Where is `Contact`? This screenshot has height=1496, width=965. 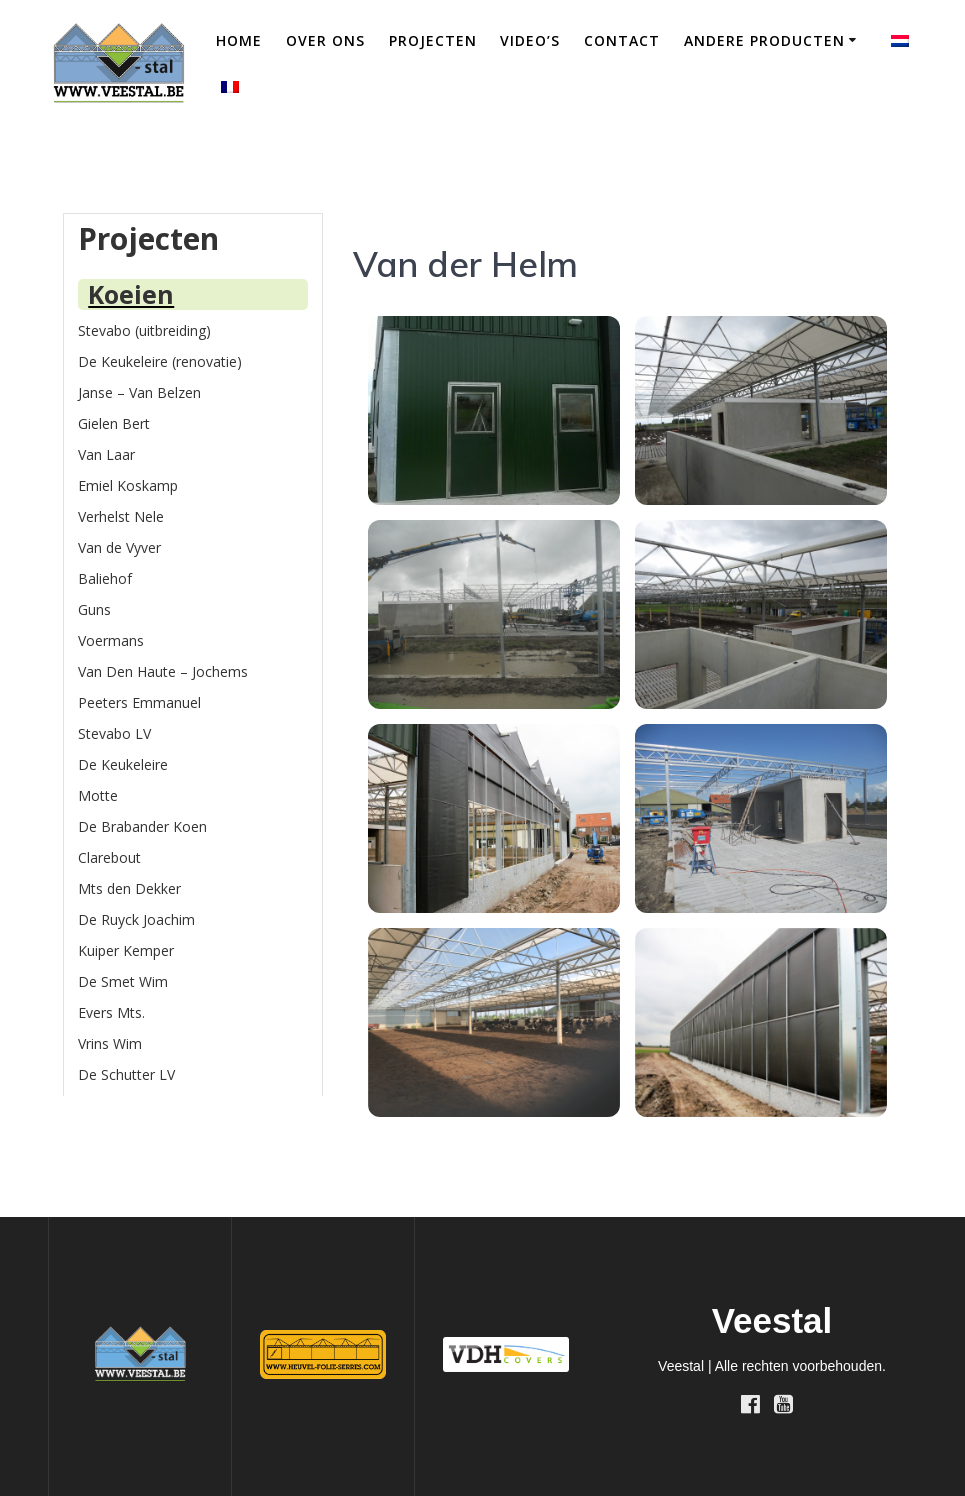
Contact is located at coordinates (622, 40).